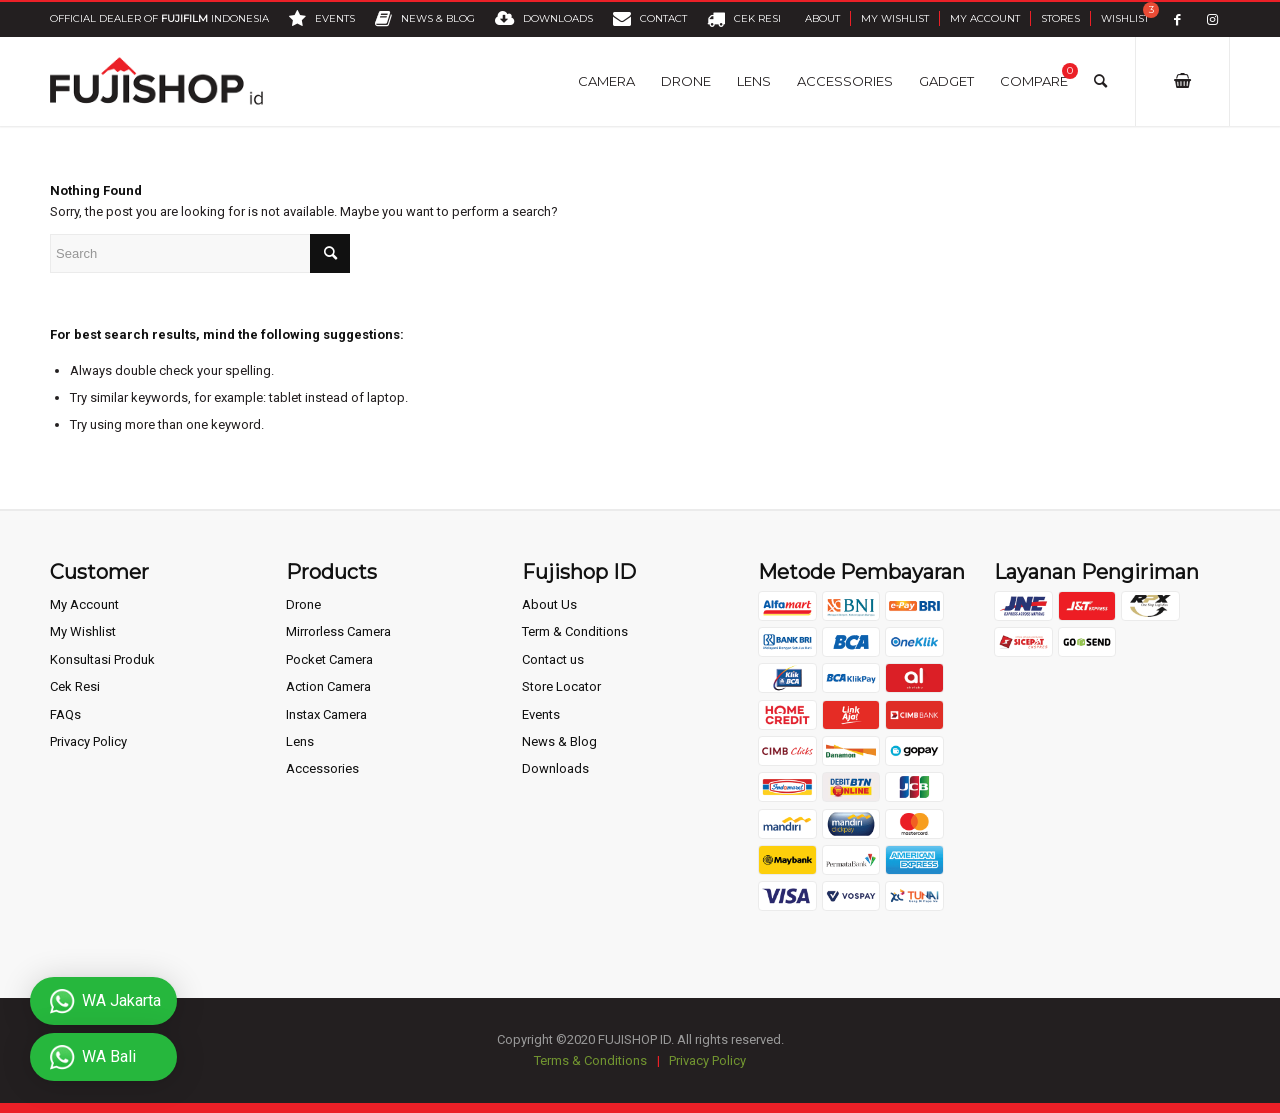 The height and width of the screenshot is (1113, 1280). Describe the element at coordinates (1100, 81) in the screenshot. I see `[Search]` at that location.